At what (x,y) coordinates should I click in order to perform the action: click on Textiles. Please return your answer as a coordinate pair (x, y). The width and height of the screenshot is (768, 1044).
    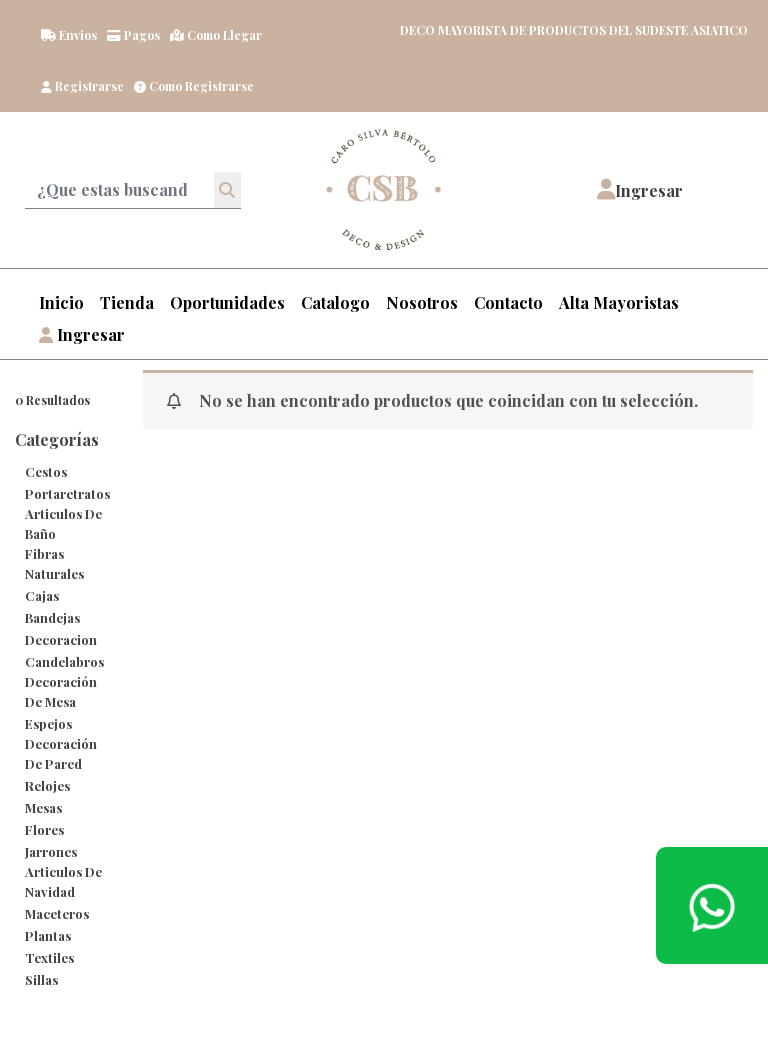
    Looking at the image, I should click on (49, 957).